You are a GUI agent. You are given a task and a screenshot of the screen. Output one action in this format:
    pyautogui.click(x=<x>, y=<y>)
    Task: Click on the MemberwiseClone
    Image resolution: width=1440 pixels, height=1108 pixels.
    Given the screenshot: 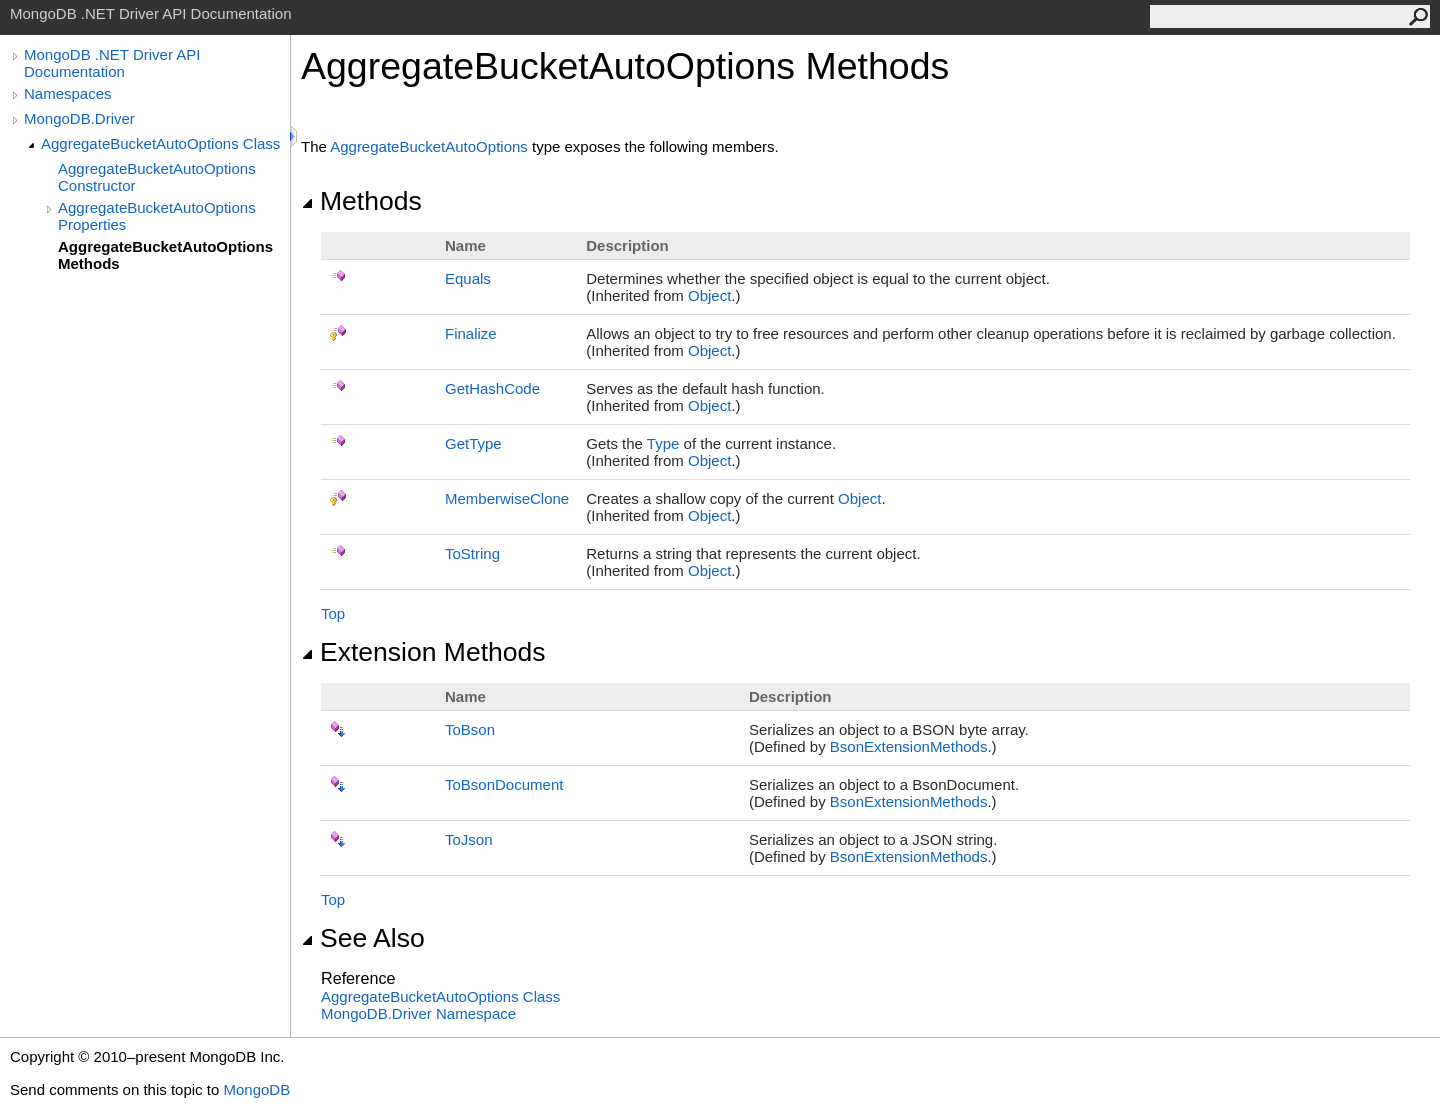 What is the action you would take?
    pyautogui.click(x=507, y=498)
    